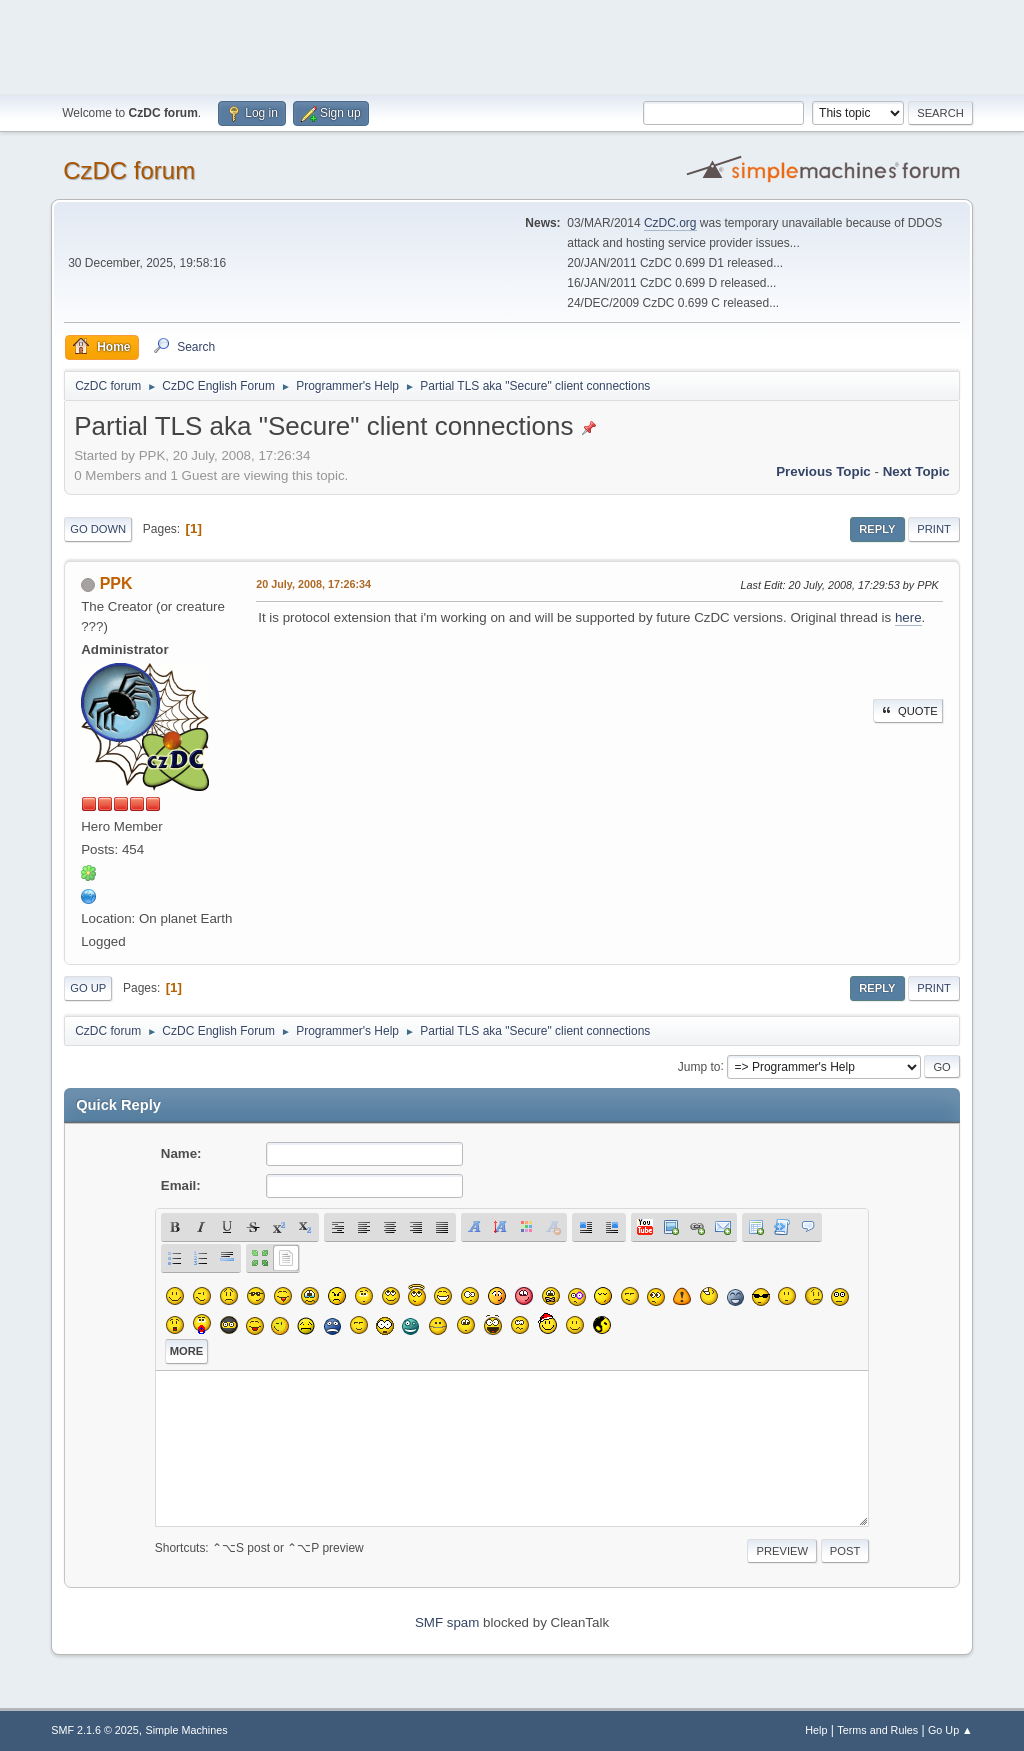  Describe the element at coordinates (877, 529) in the screenshot. I see `Reply` at that location.